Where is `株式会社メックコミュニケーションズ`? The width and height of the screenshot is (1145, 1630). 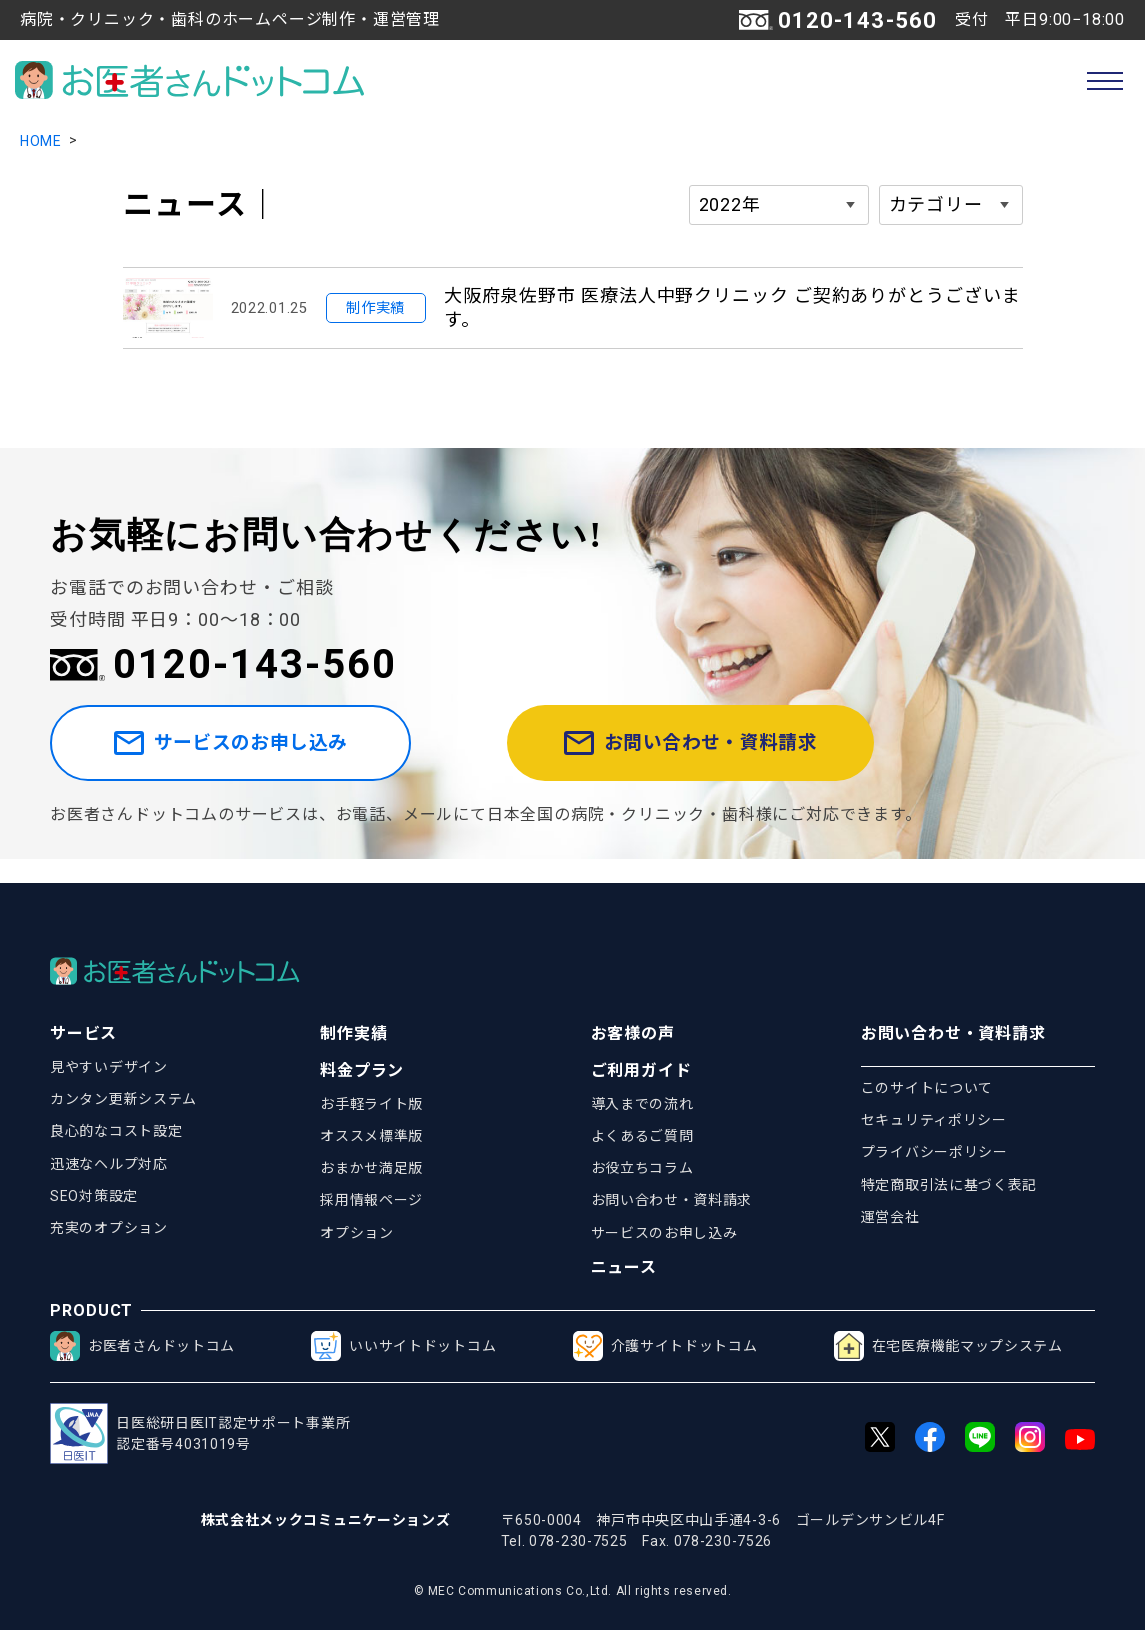 株式会社メックコミュニケーションズ is located at coordinates (326, 1520).